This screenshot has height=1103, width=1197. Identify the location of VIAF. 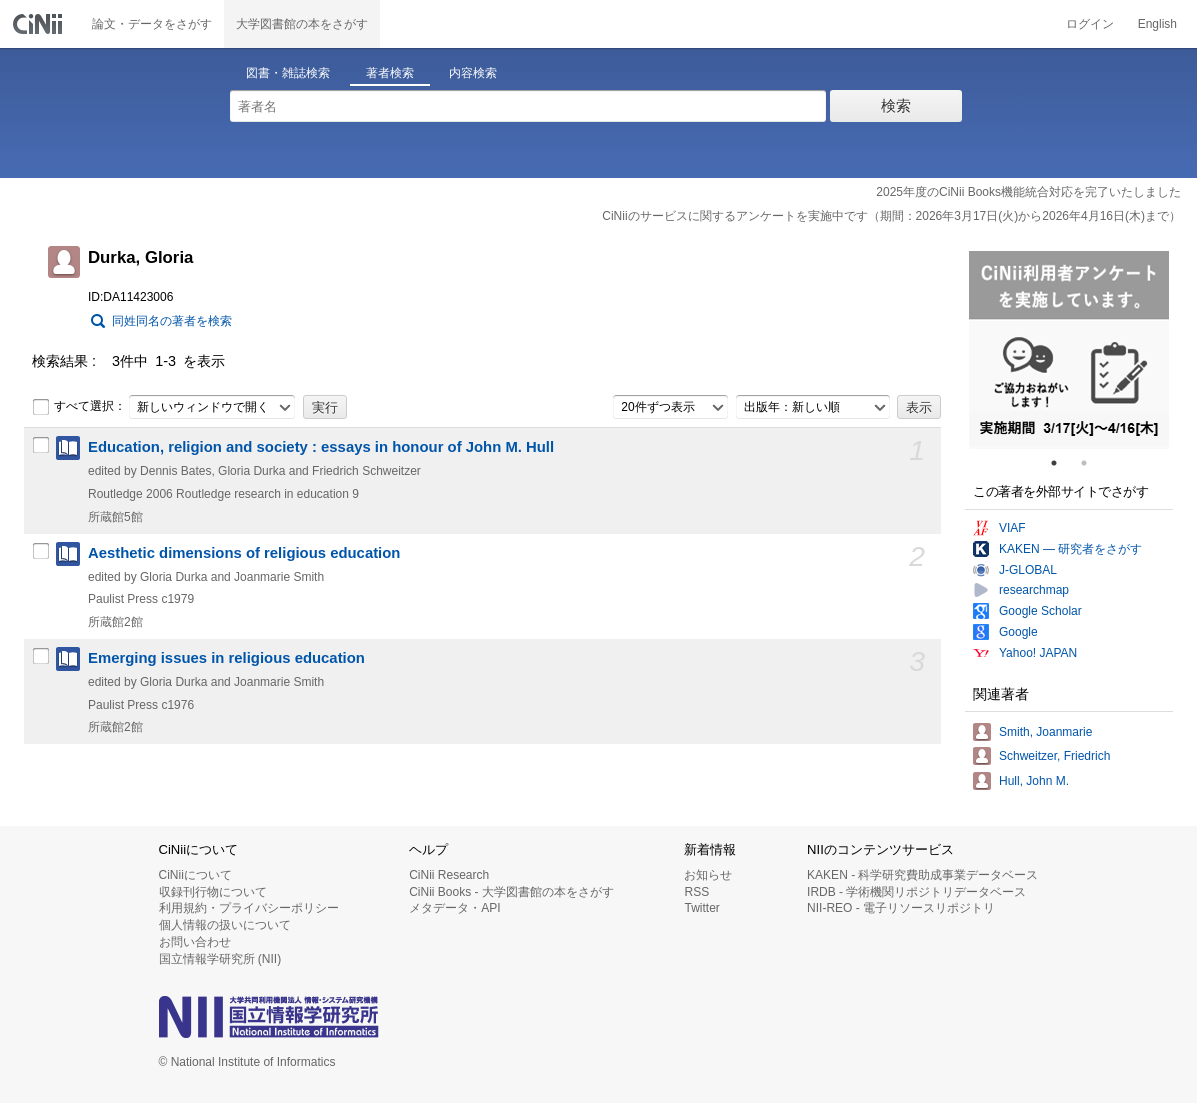
(1012, 528).